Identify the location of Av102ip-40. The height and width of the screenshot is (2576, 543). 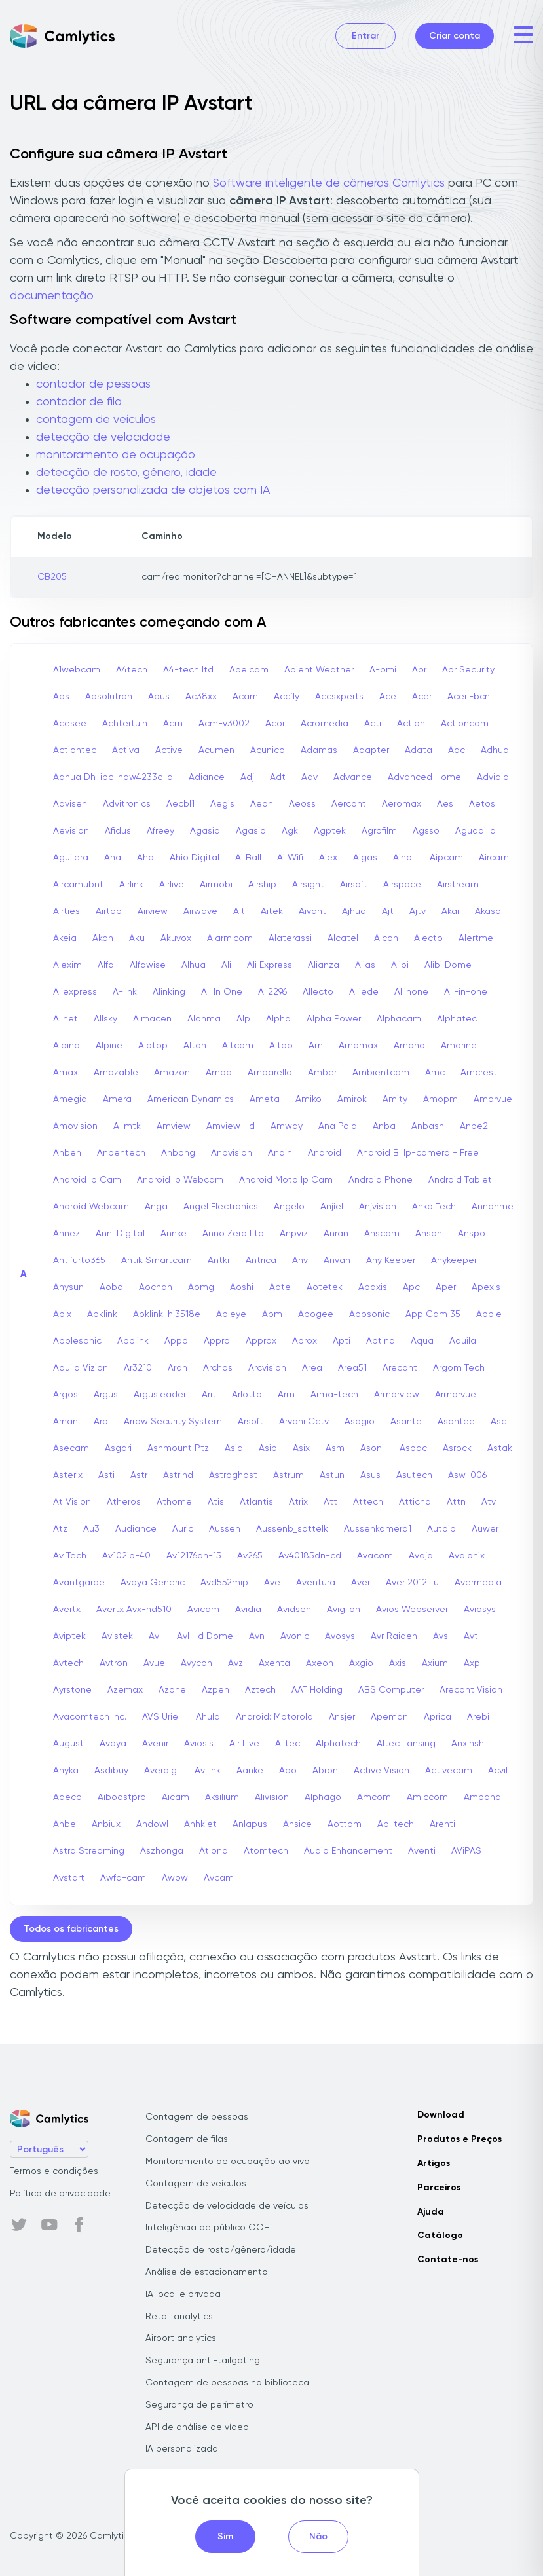
(126, 1555).